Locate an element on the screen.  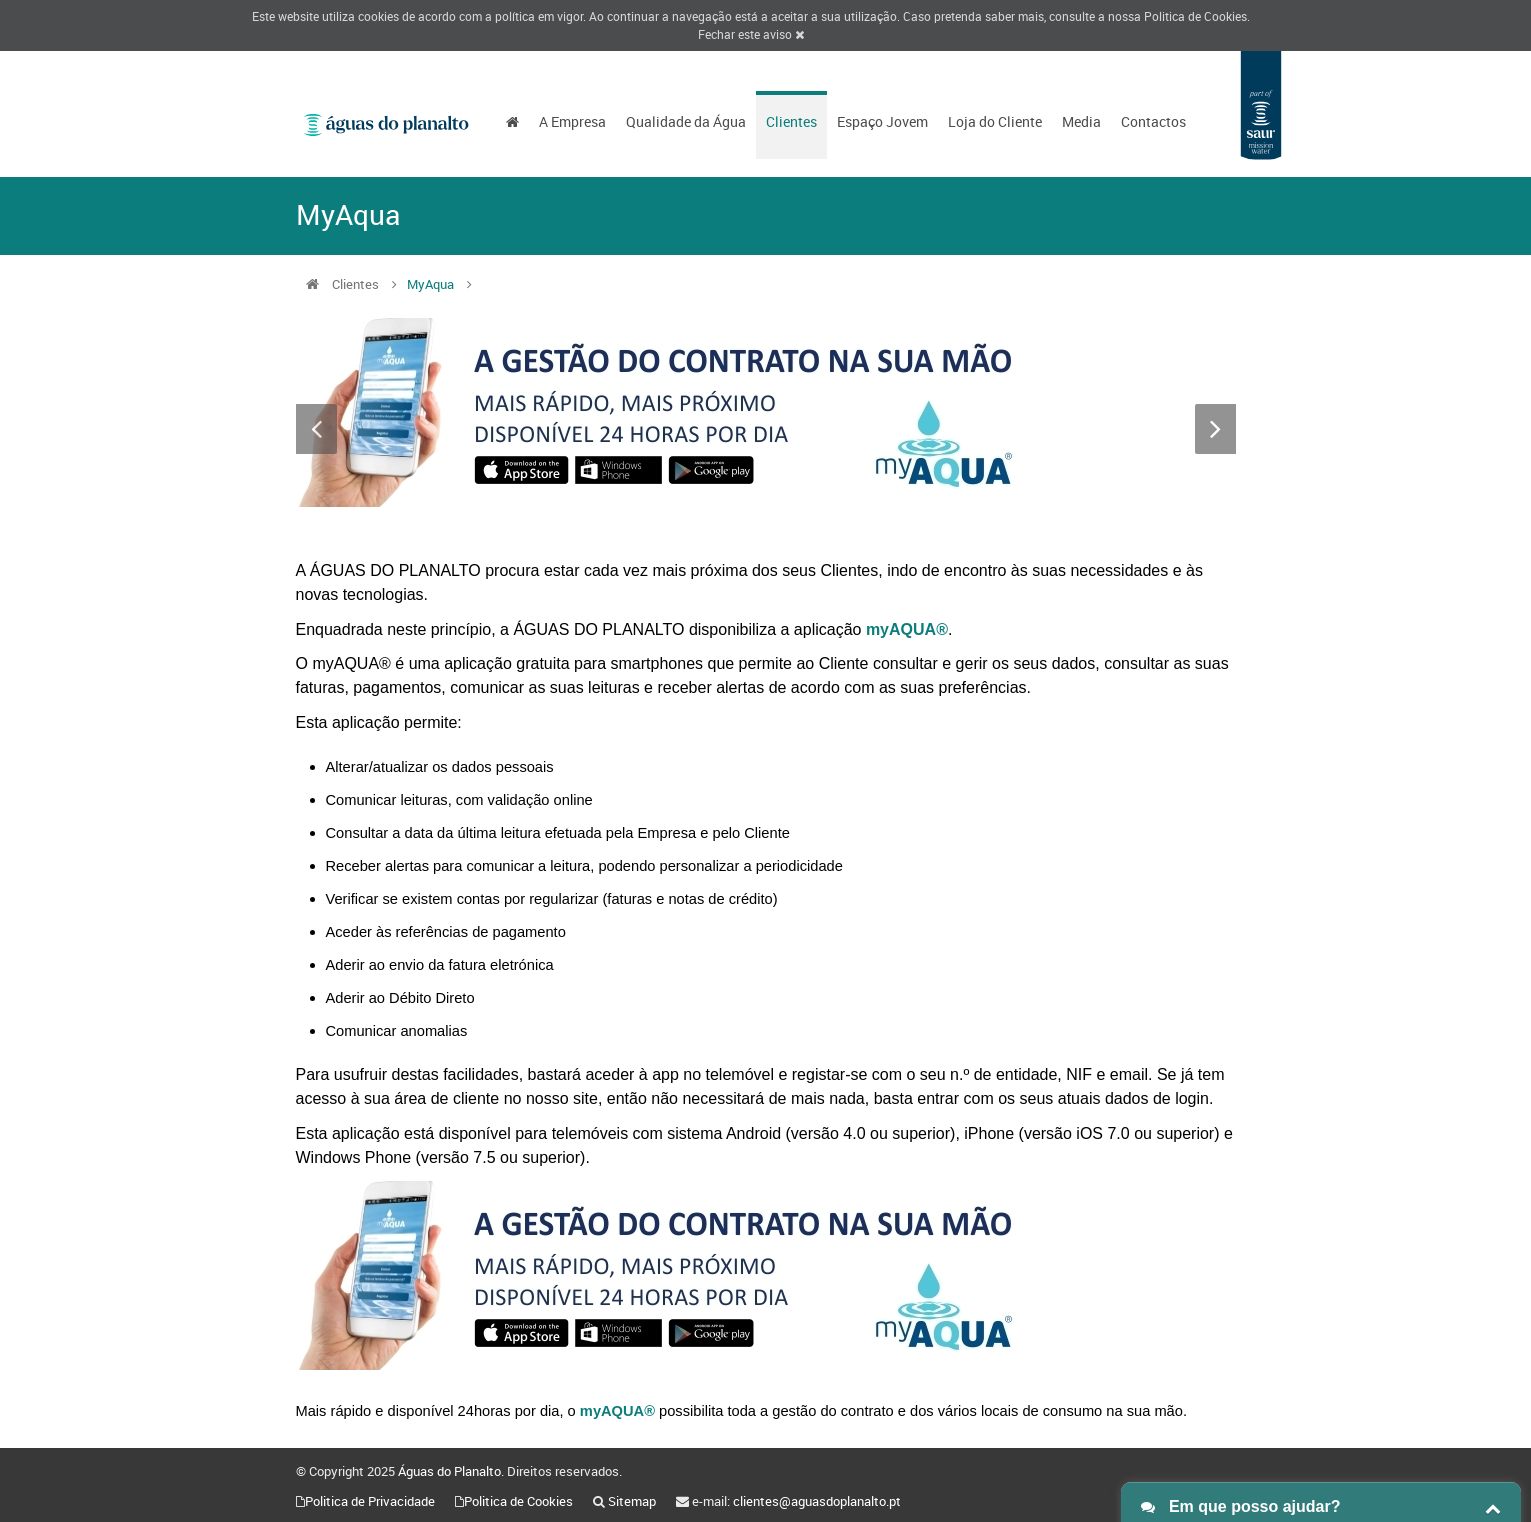
Fechar este aviso is located at coordinates (751, 34).